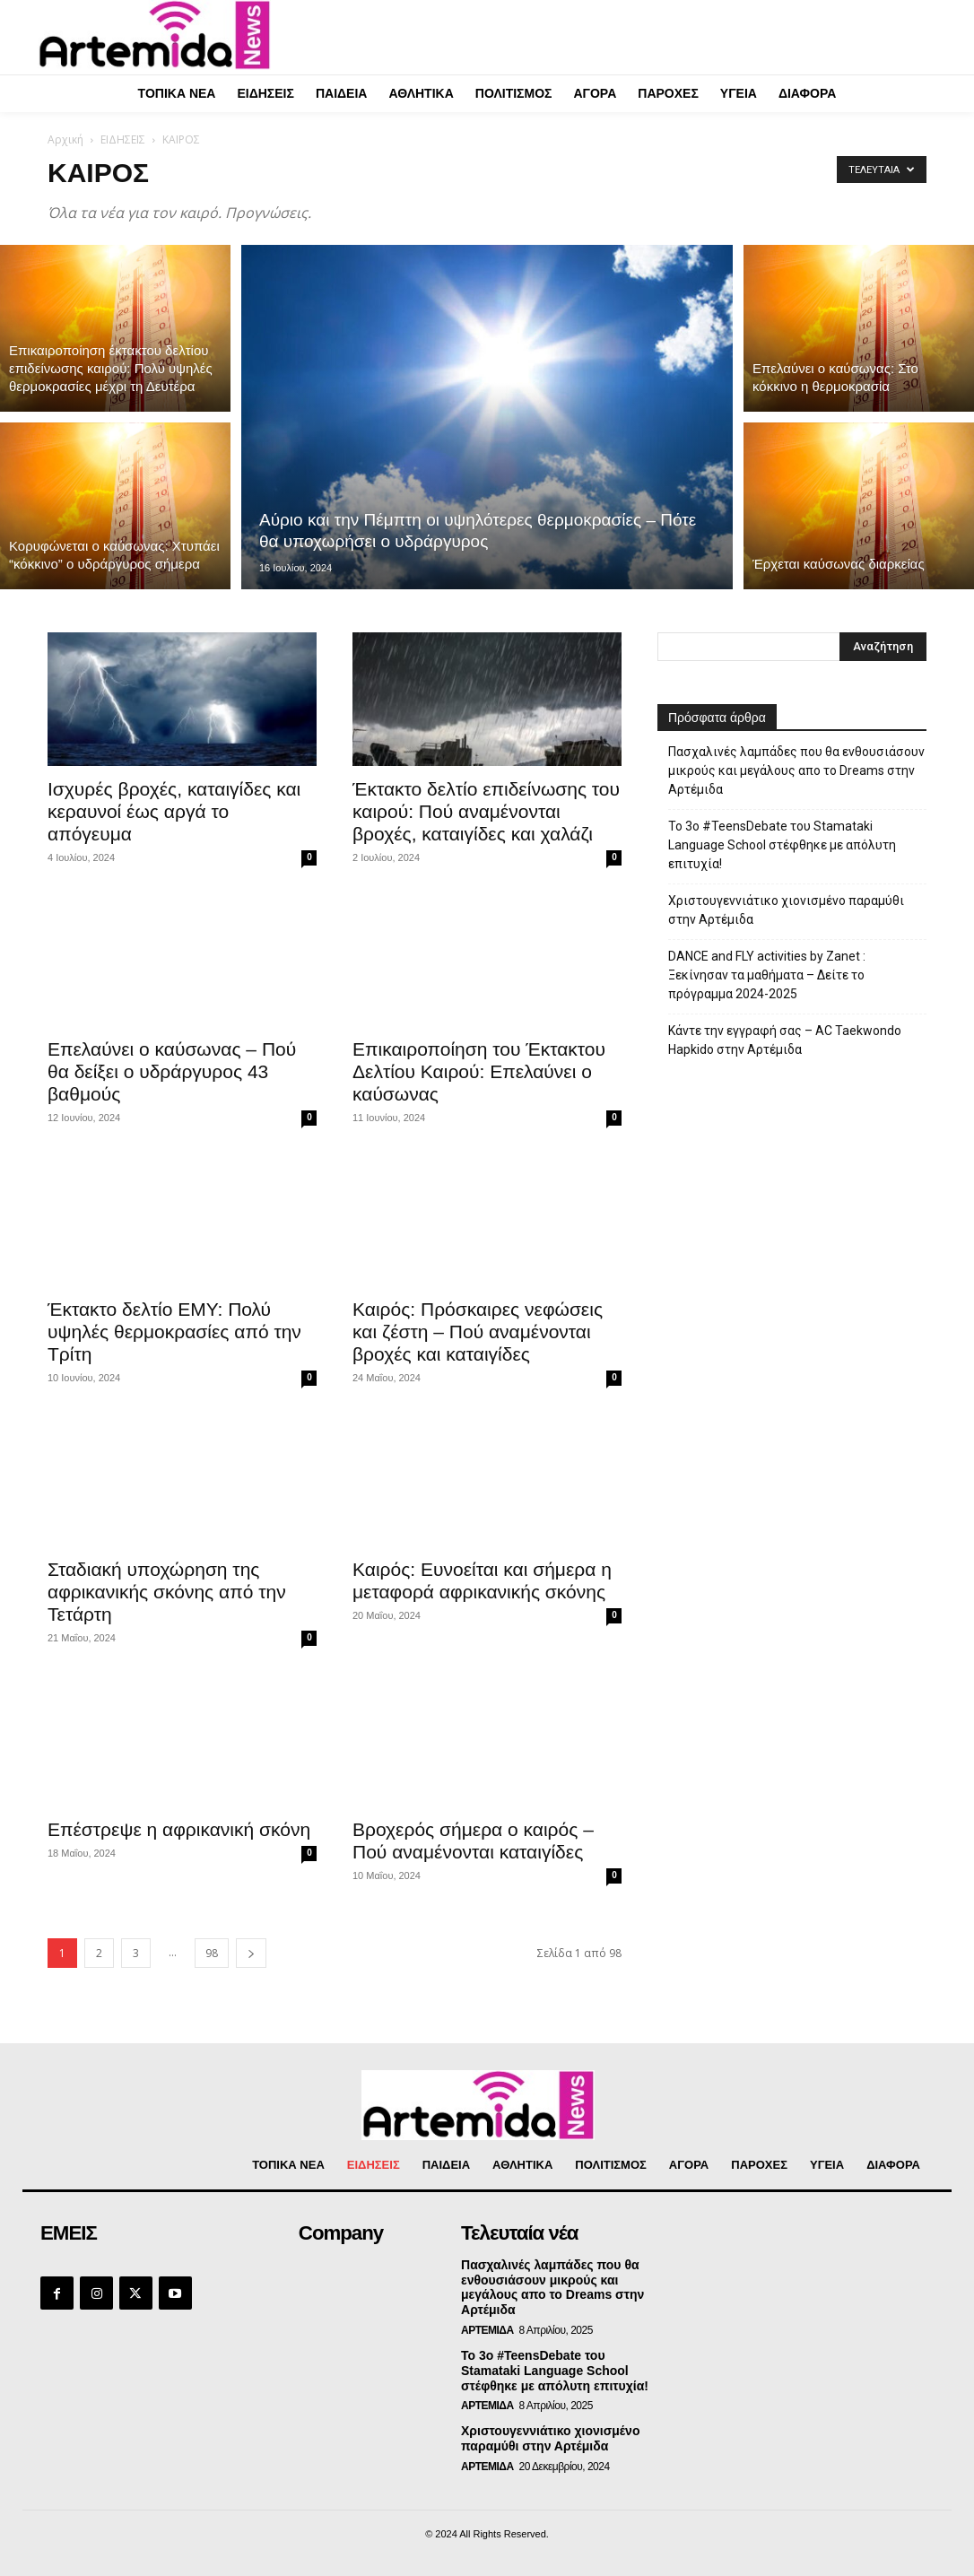 Image resolution: width=974 pixels, height=2576 pixels. I want to click on Επελαύνει ο καύσωνας – Πού θα δείξει ο υδράργυρος 43 βαθμούς, so click(172, 1071).